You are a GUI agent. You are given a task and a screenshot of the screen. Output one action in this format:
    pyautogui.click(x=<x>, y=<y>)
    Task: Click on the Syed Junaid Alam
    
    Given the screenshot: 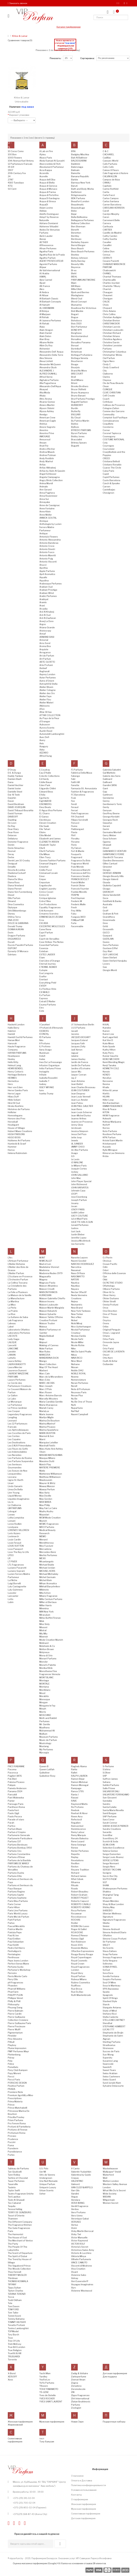 What is the action you would take?
    pyautogui.click(x=112, y=2082)
    